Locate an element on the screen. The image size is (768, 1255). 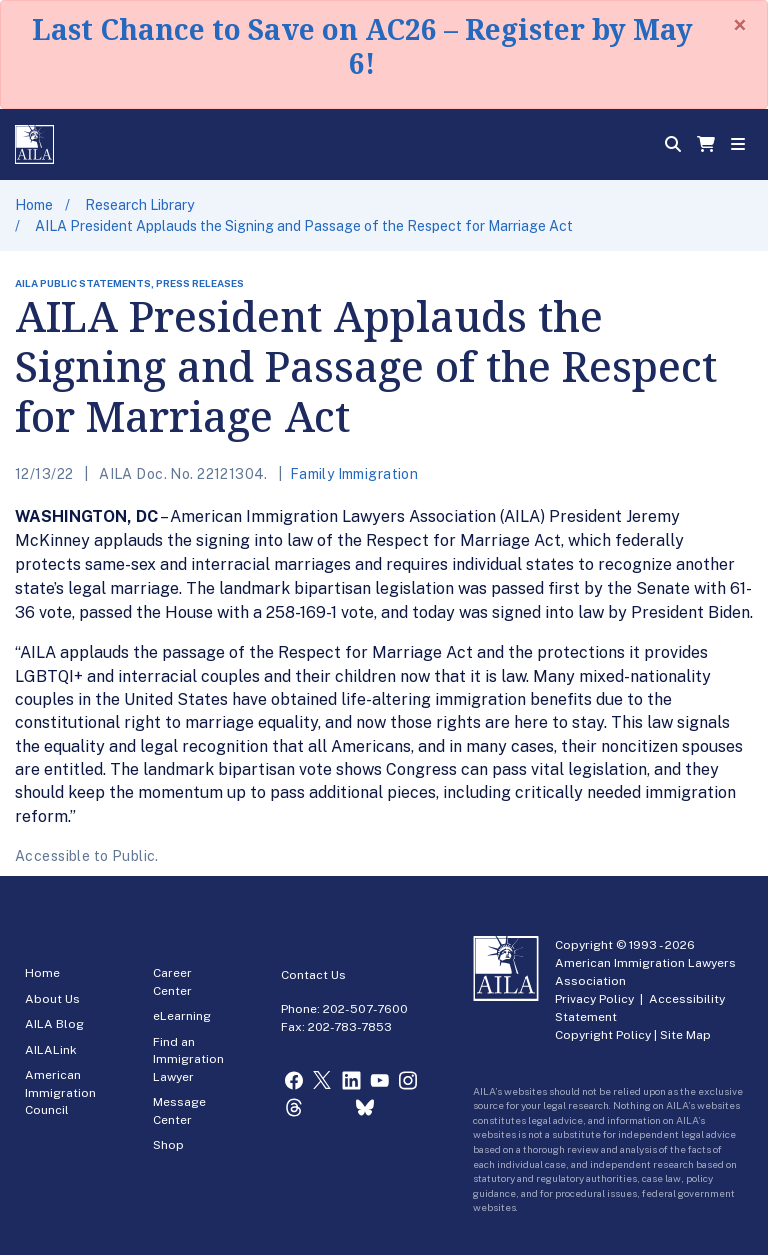
eLearning is located at coordinates (182, 1016).